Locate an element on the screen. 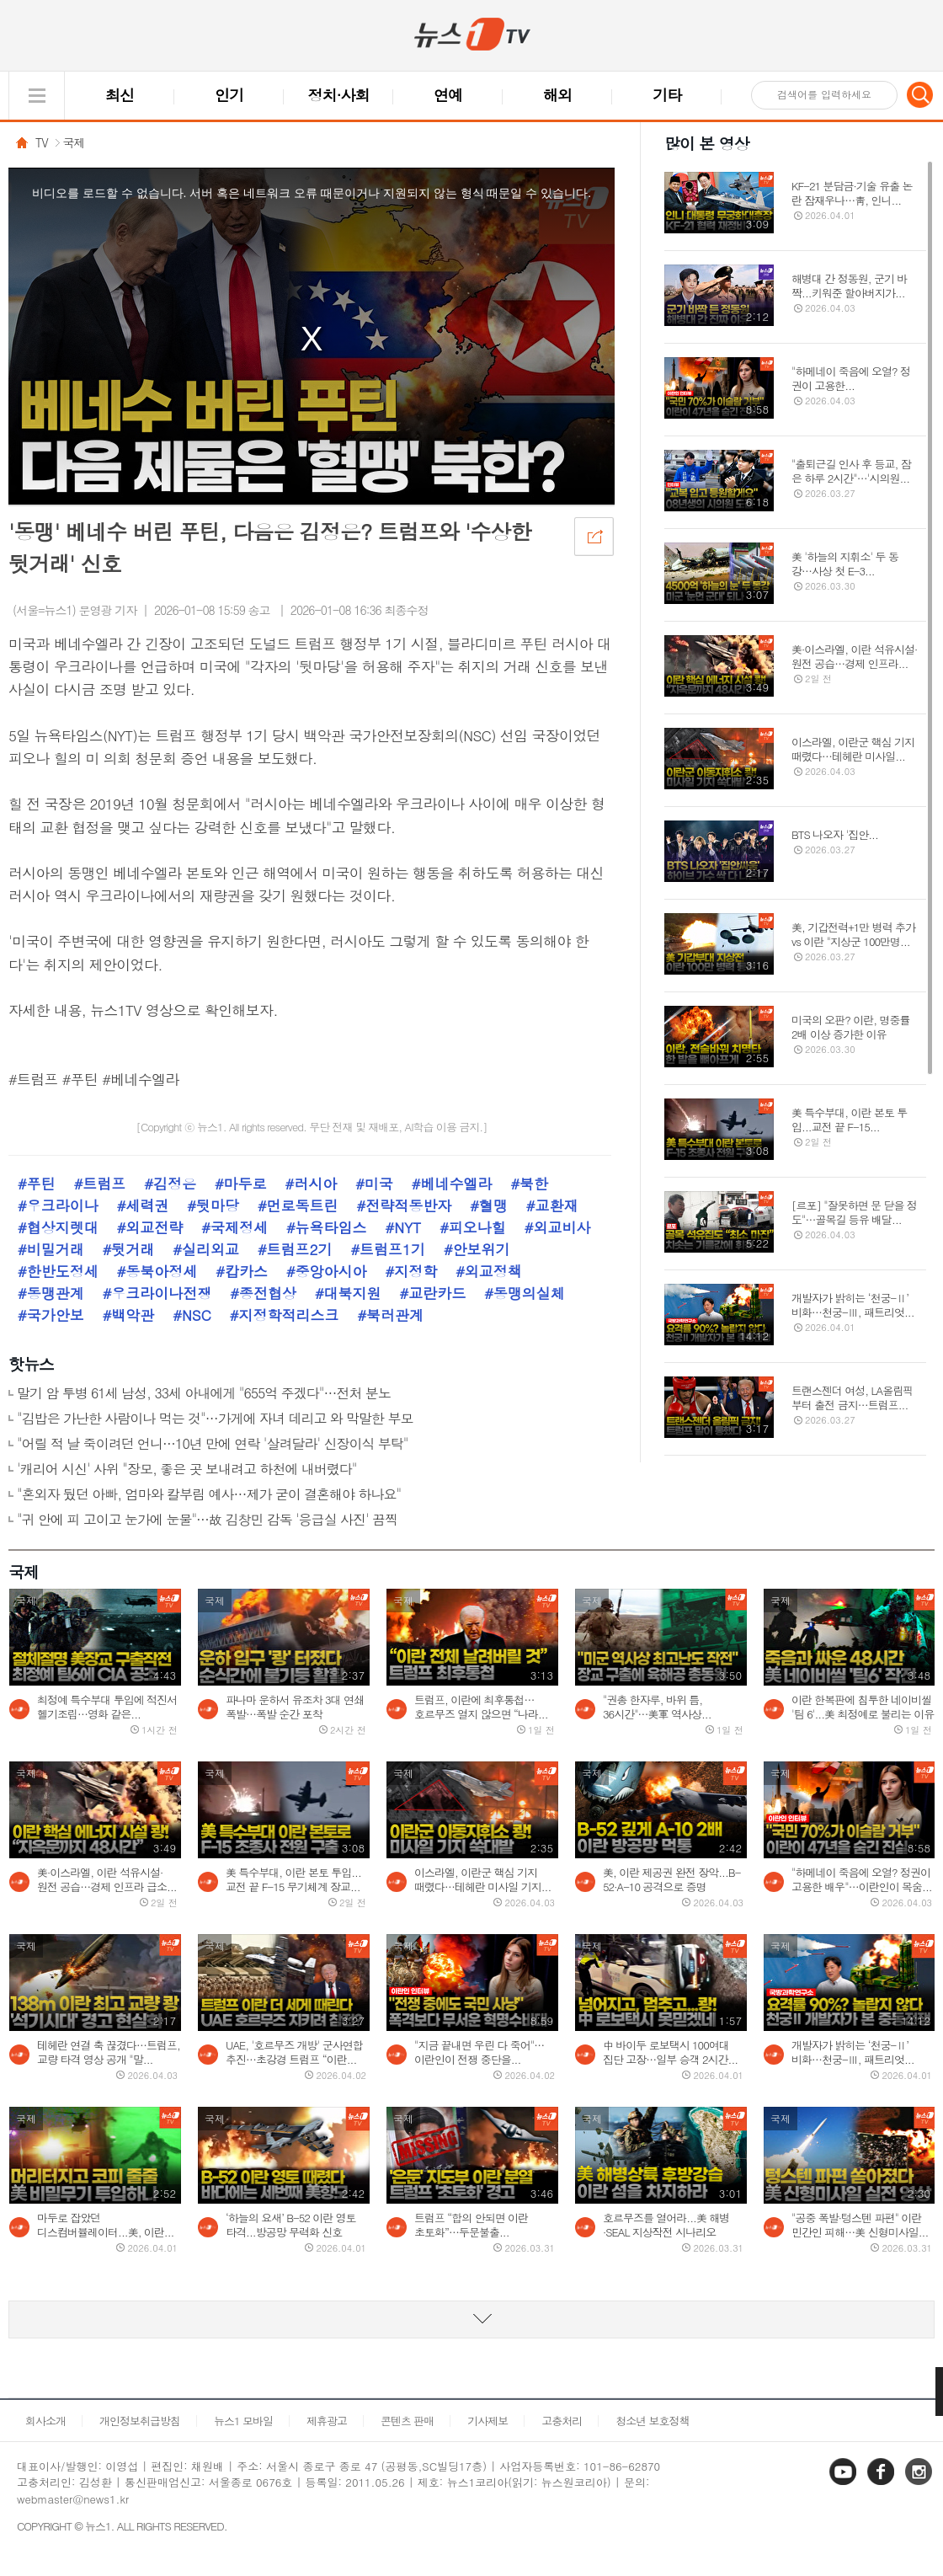 The width and height of the screenshot is (943, 2576). 고충처리 is located at coordinates (561, 2420).